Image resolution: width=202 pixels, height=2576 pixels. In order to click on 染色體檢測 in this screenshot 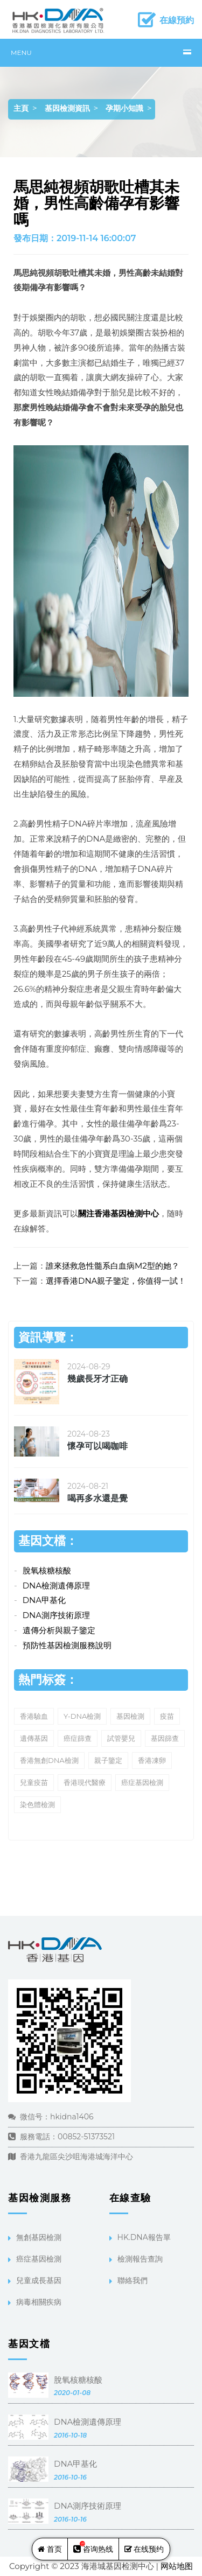, I will do `click(37, 1804)`.